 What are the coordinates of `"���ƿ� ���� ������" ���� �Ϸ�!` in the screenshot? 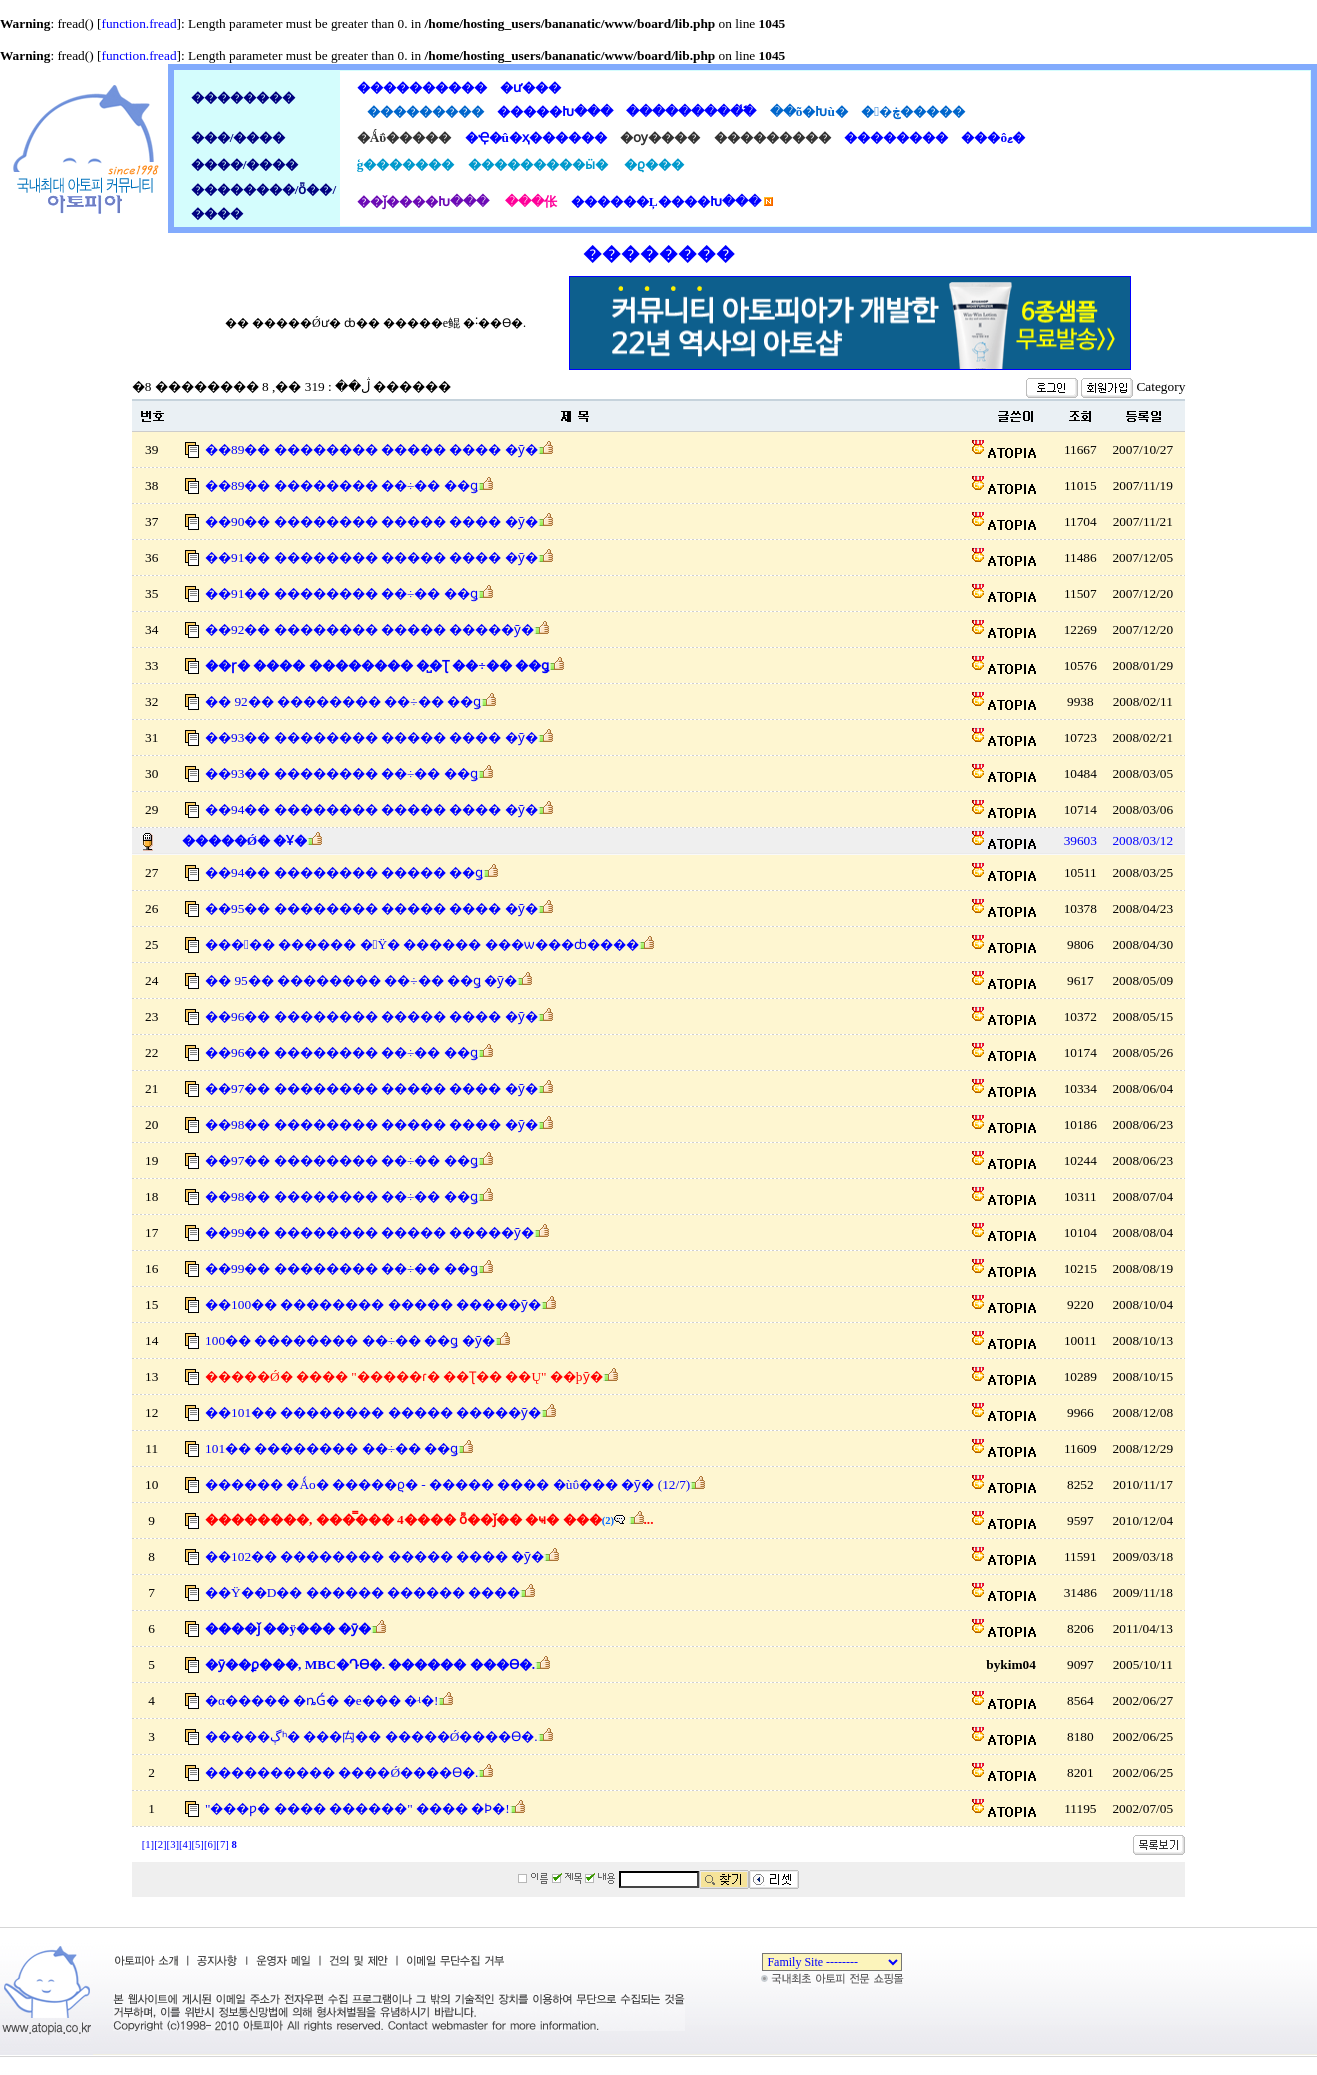 It's located at (357, 1808).